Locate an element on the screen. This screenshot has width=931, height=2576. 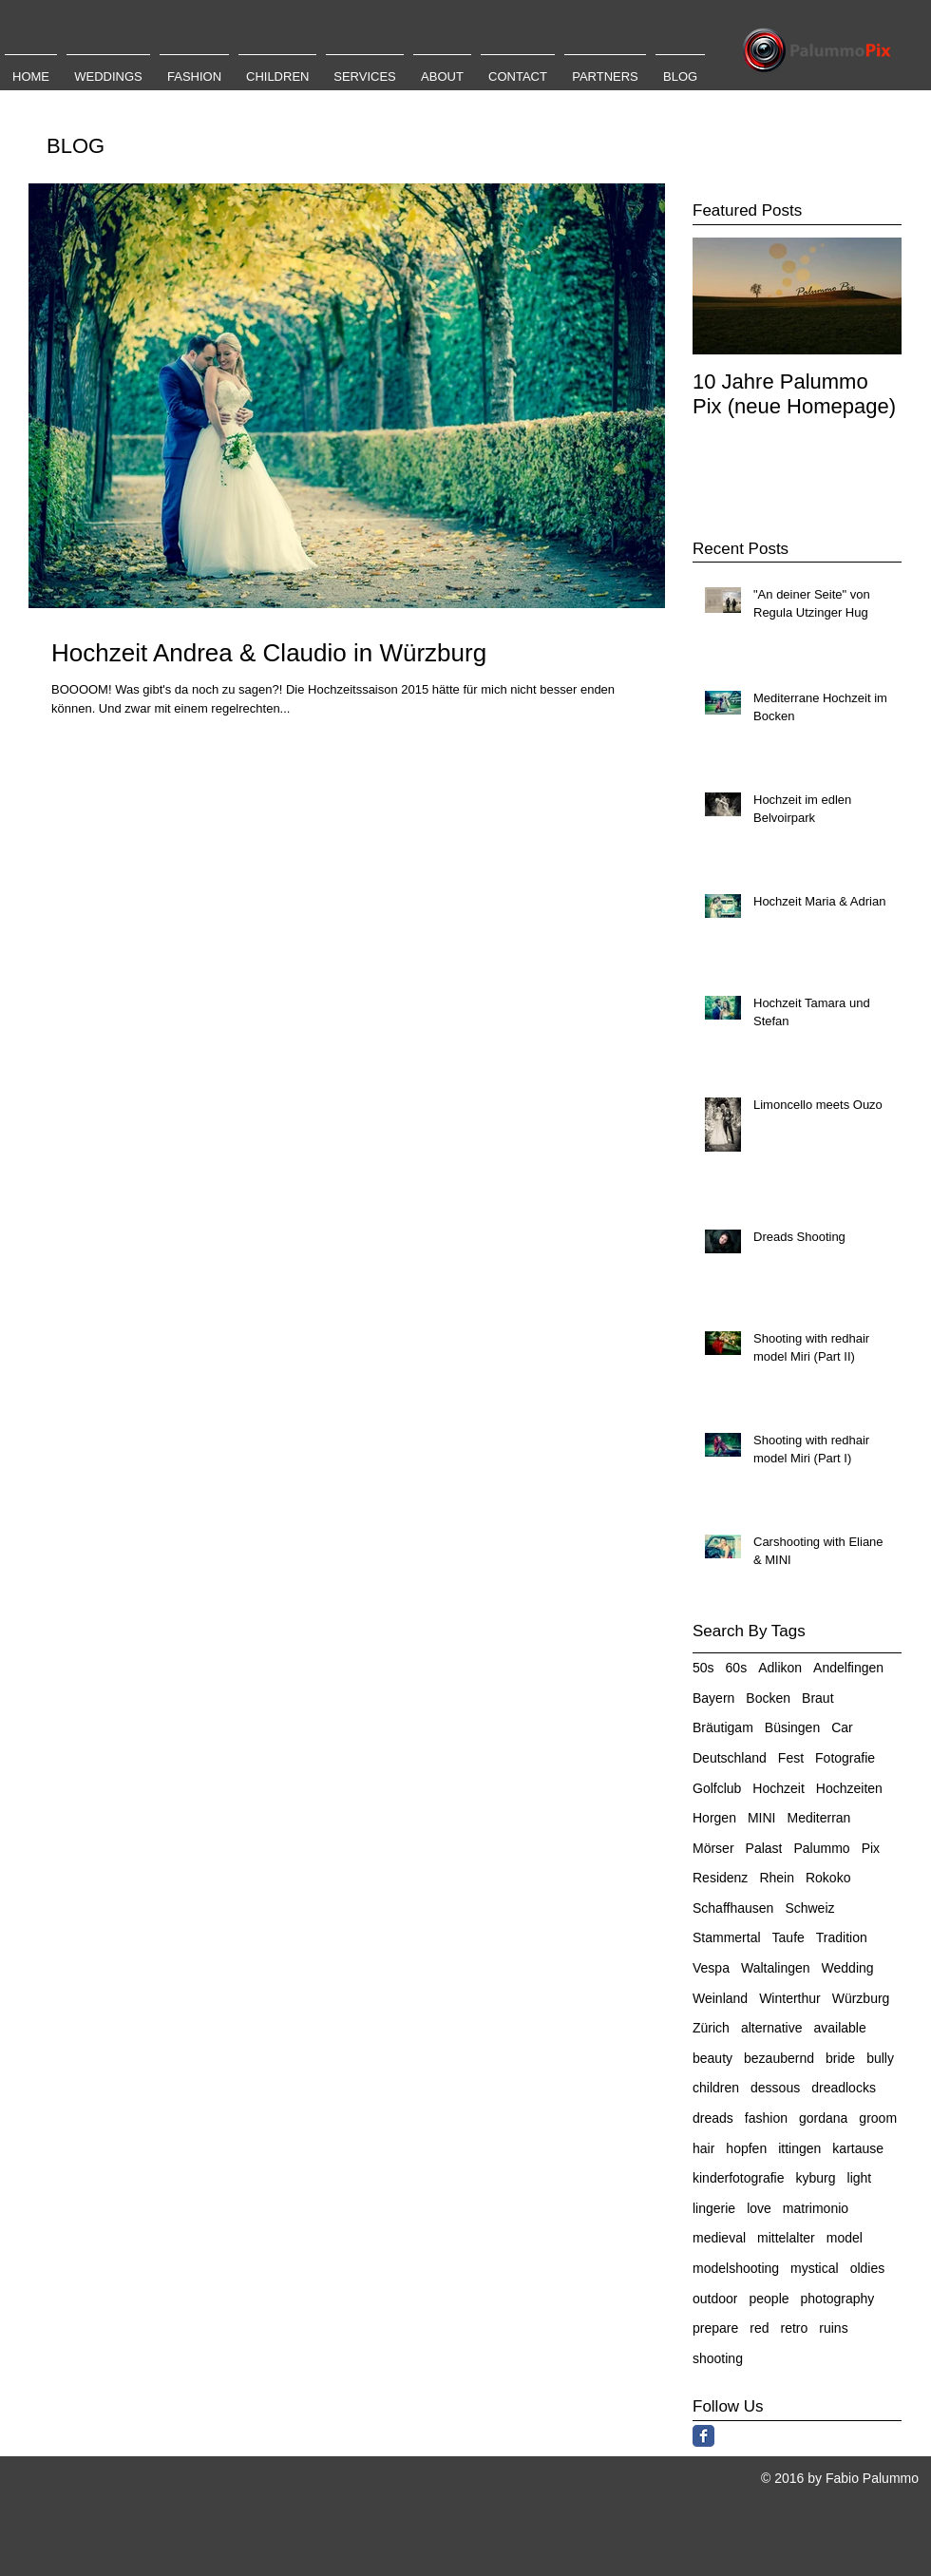
shooting is located at coordinates (718, 2358).